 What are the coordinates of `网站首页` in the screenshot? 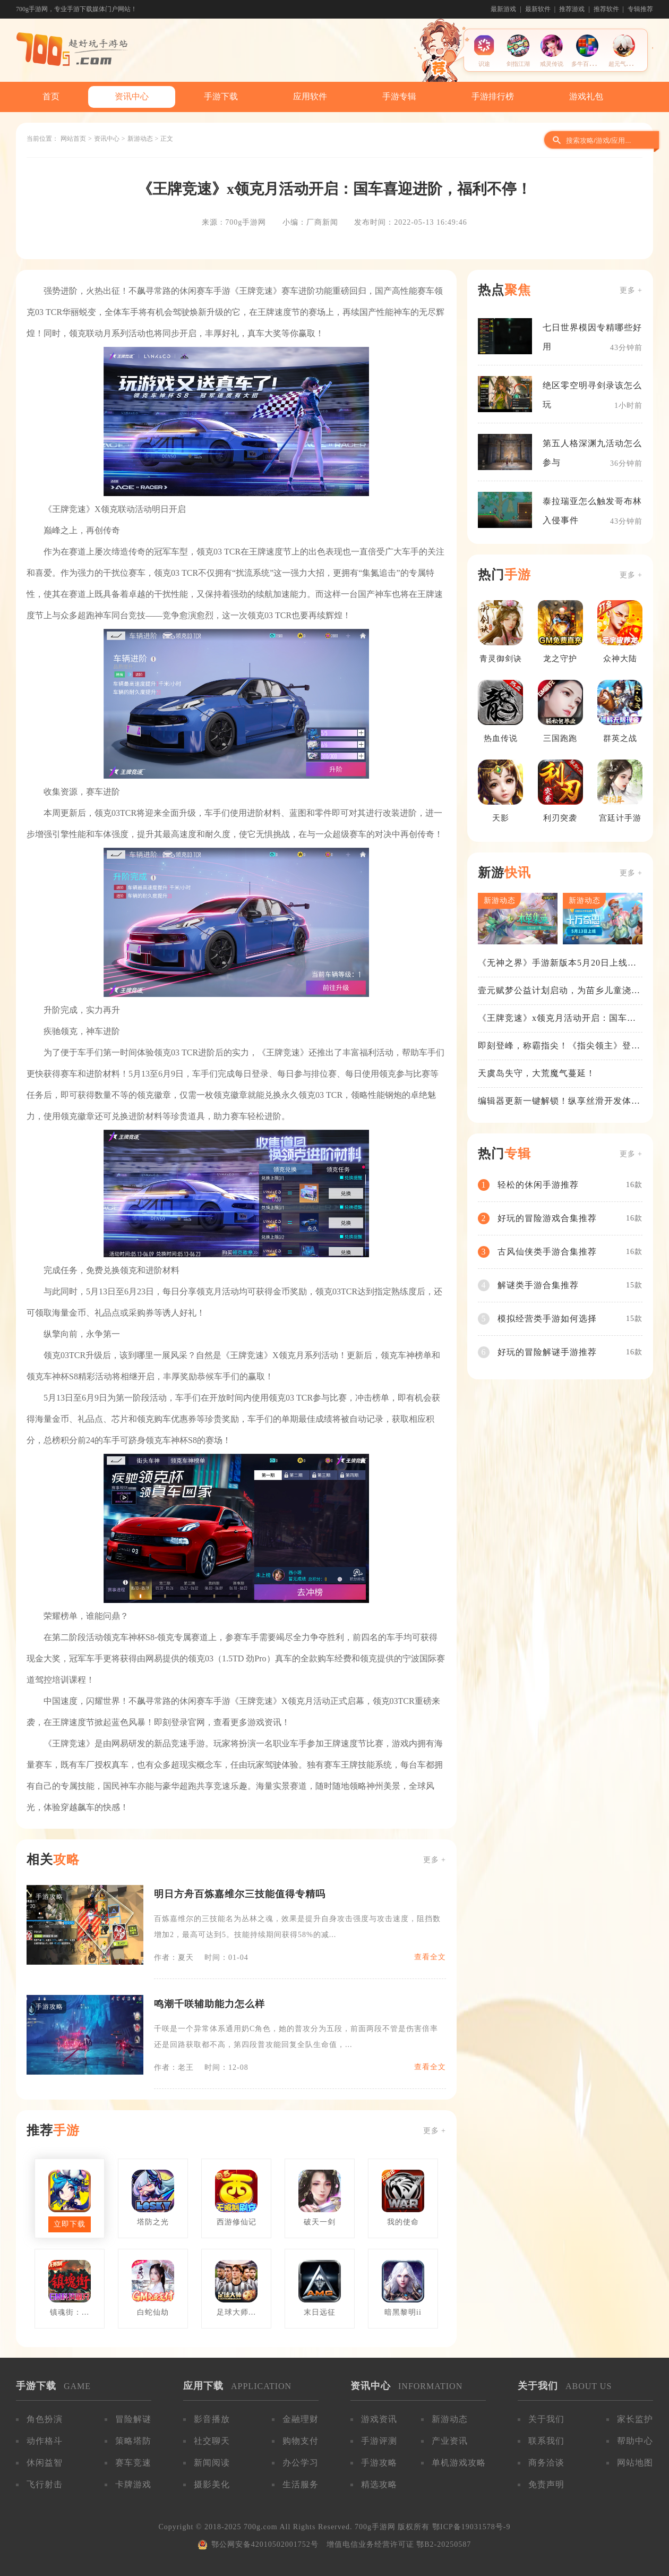 It's located at (73, 138).